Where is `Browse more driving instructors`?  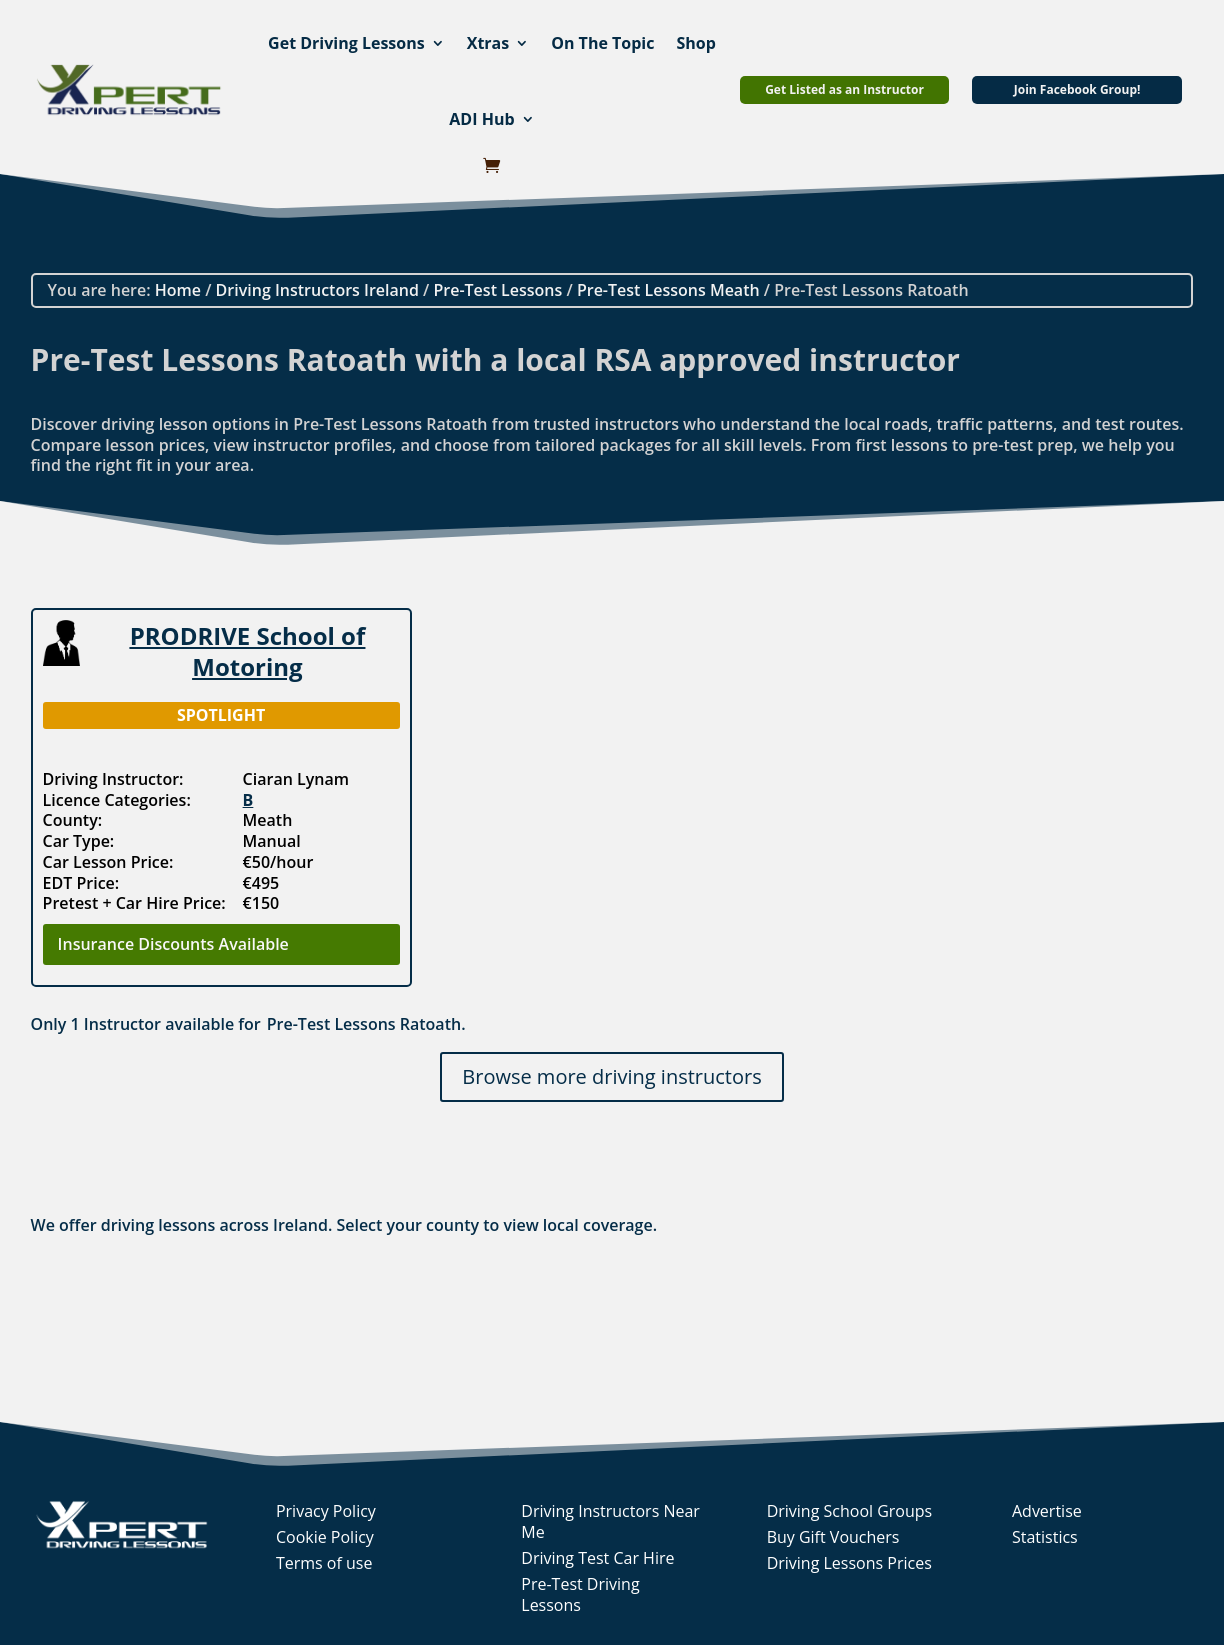
Browse more driving instructors is located at coordinates (611, 1076).